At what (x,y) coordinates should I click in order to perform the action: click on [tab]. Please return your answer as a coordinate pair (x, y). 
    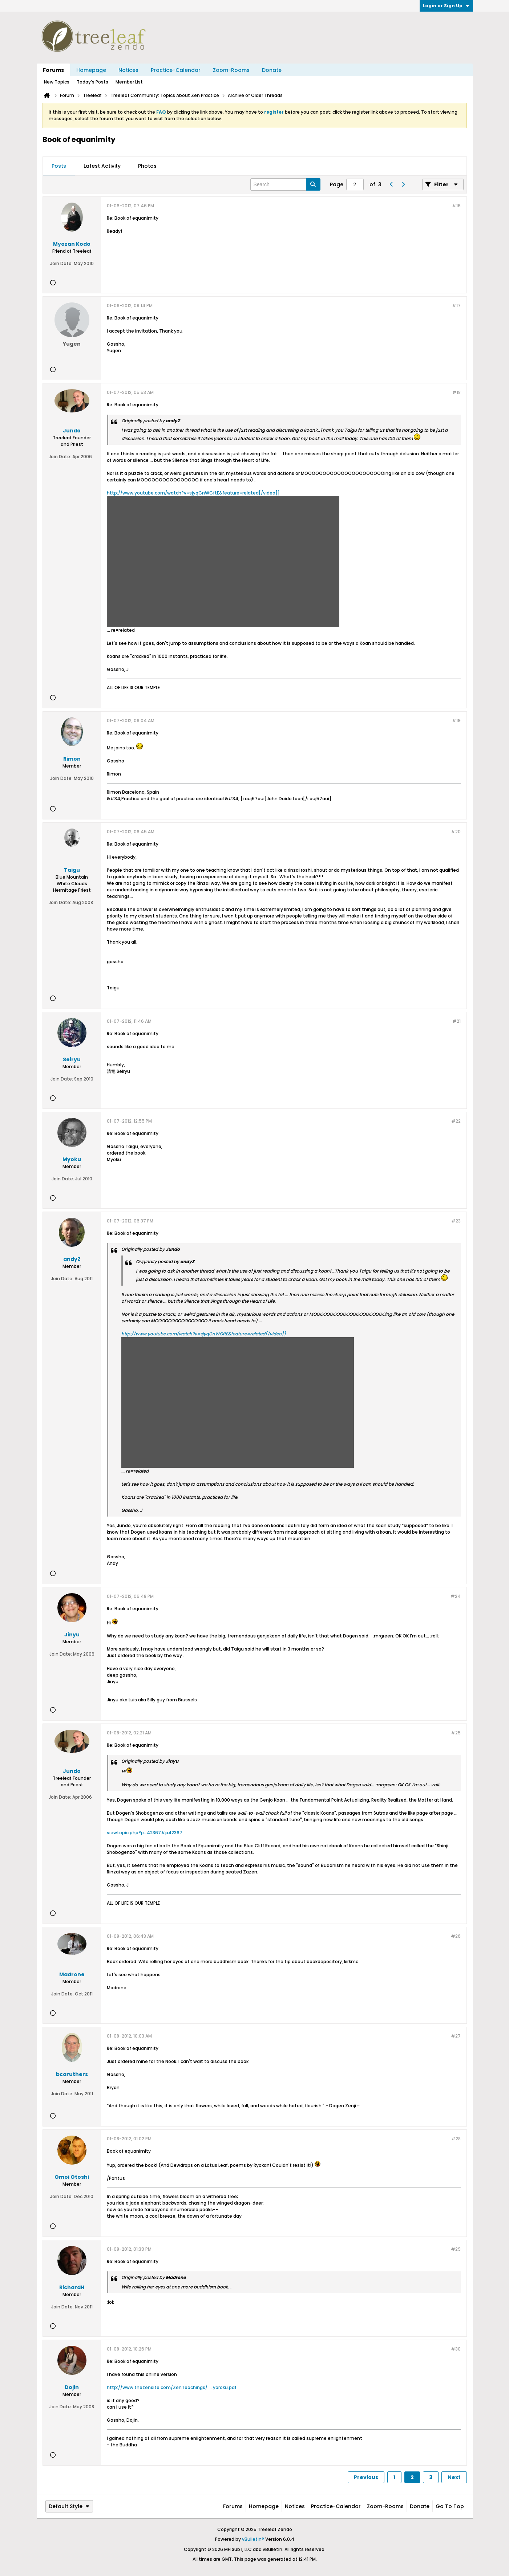
    Looking at the image, I should click on (59, 166).